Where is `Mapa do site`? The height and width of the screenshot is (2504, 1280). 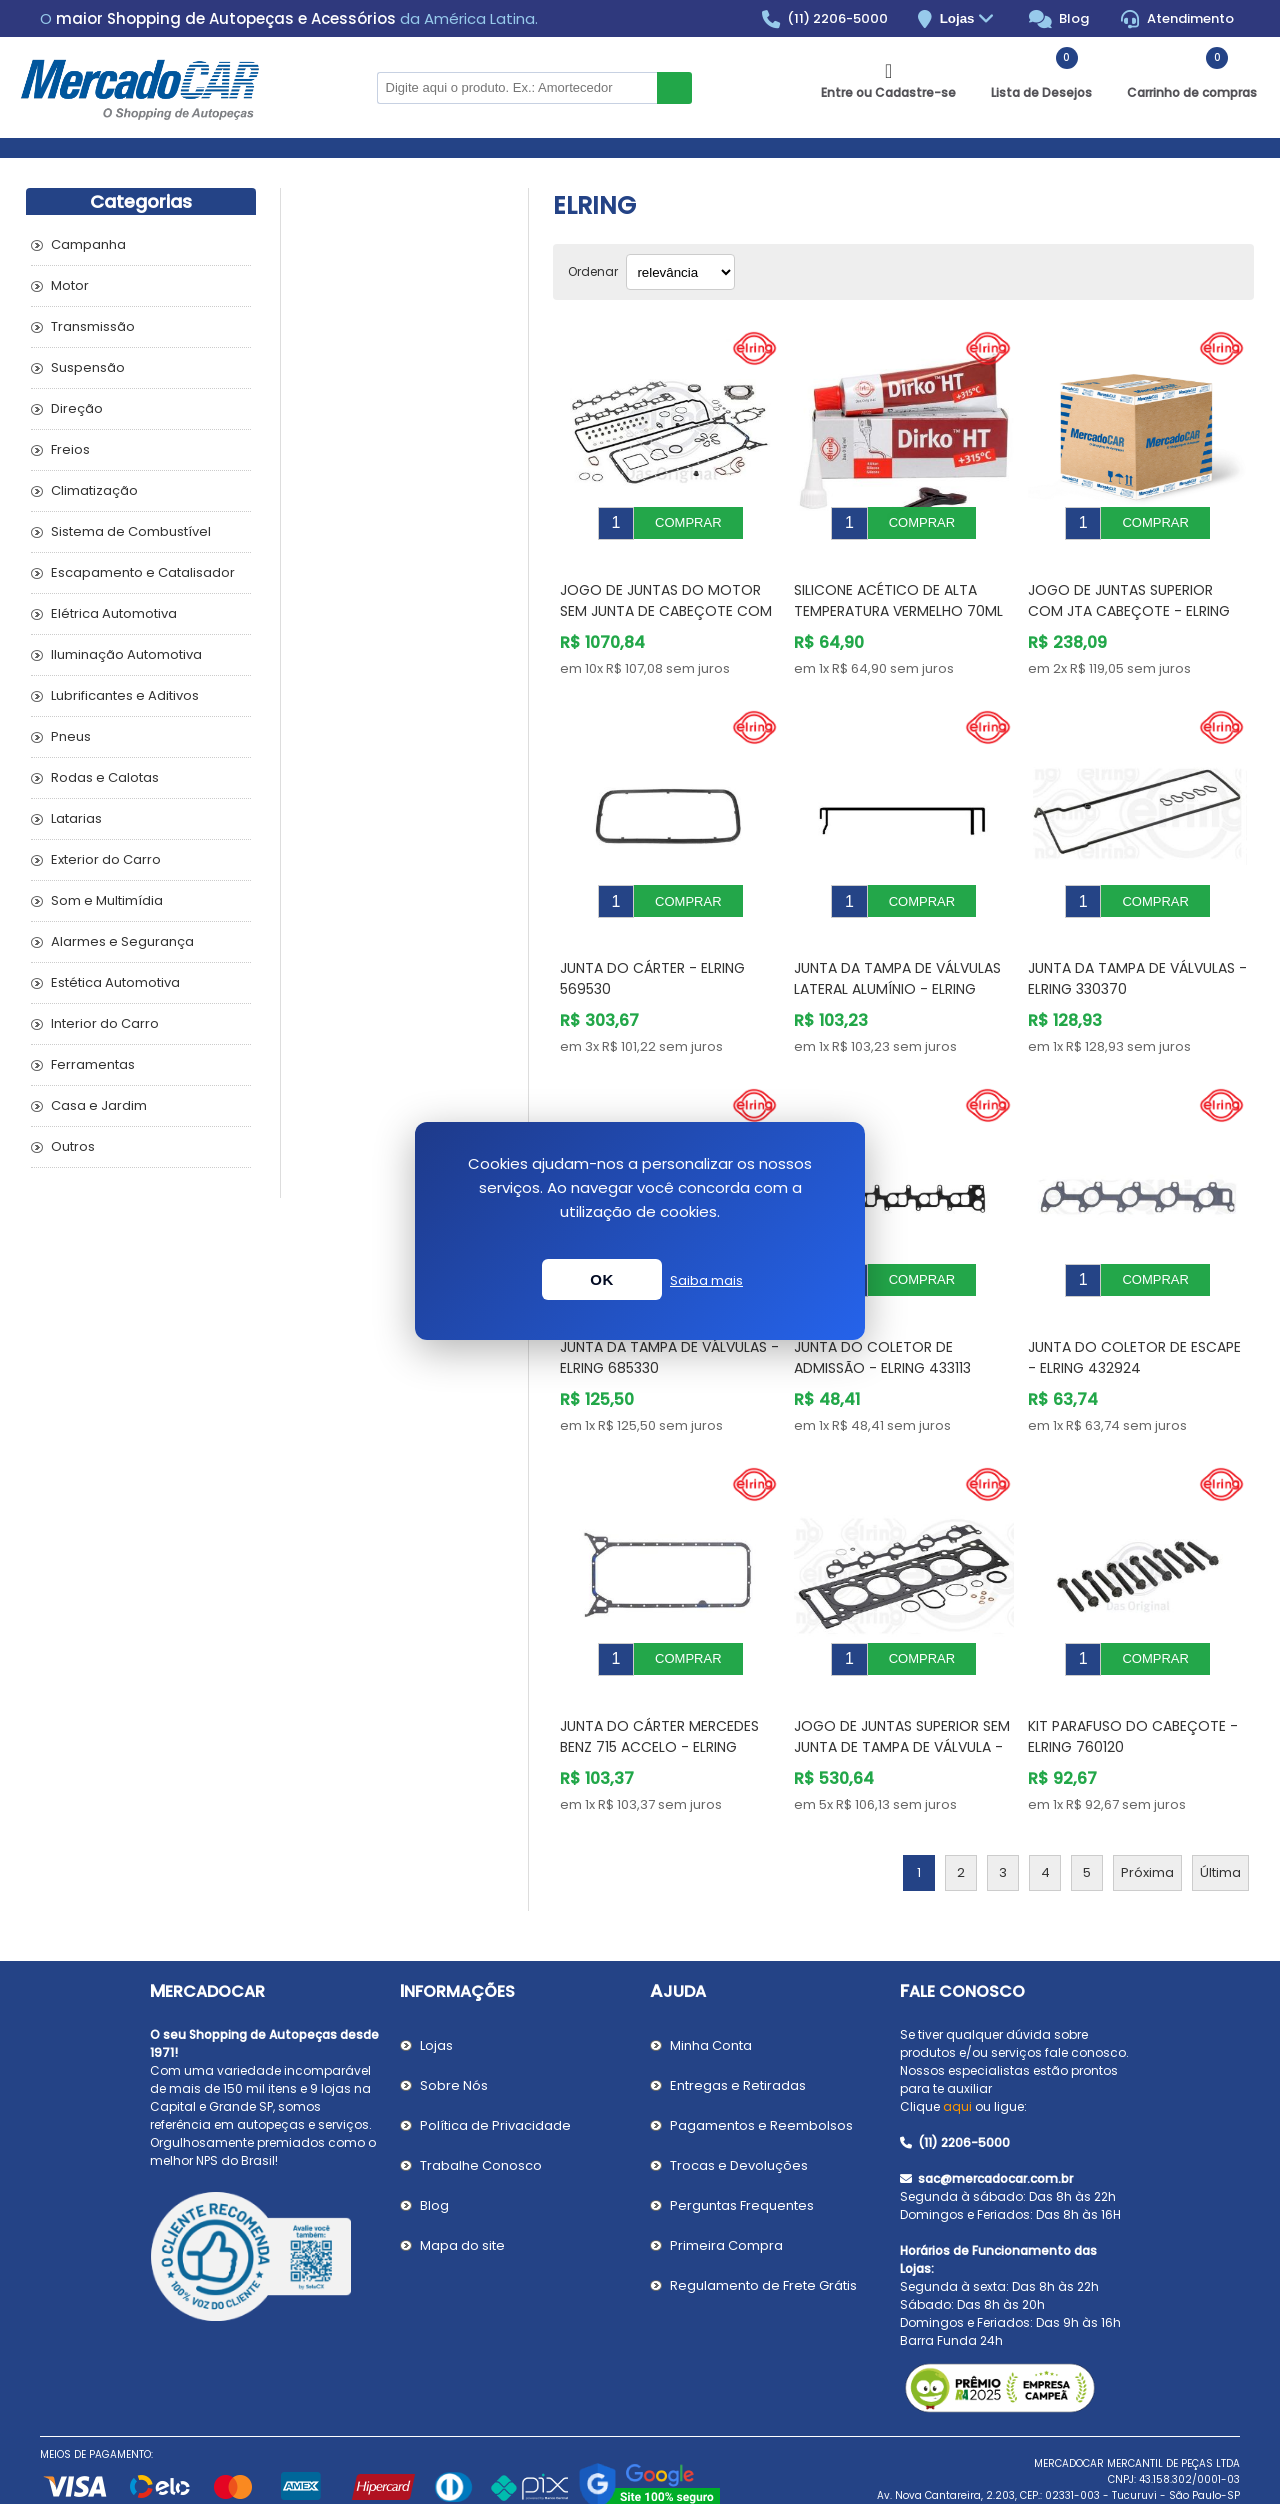
Mapa do site is located at coordinates (462, 2185).